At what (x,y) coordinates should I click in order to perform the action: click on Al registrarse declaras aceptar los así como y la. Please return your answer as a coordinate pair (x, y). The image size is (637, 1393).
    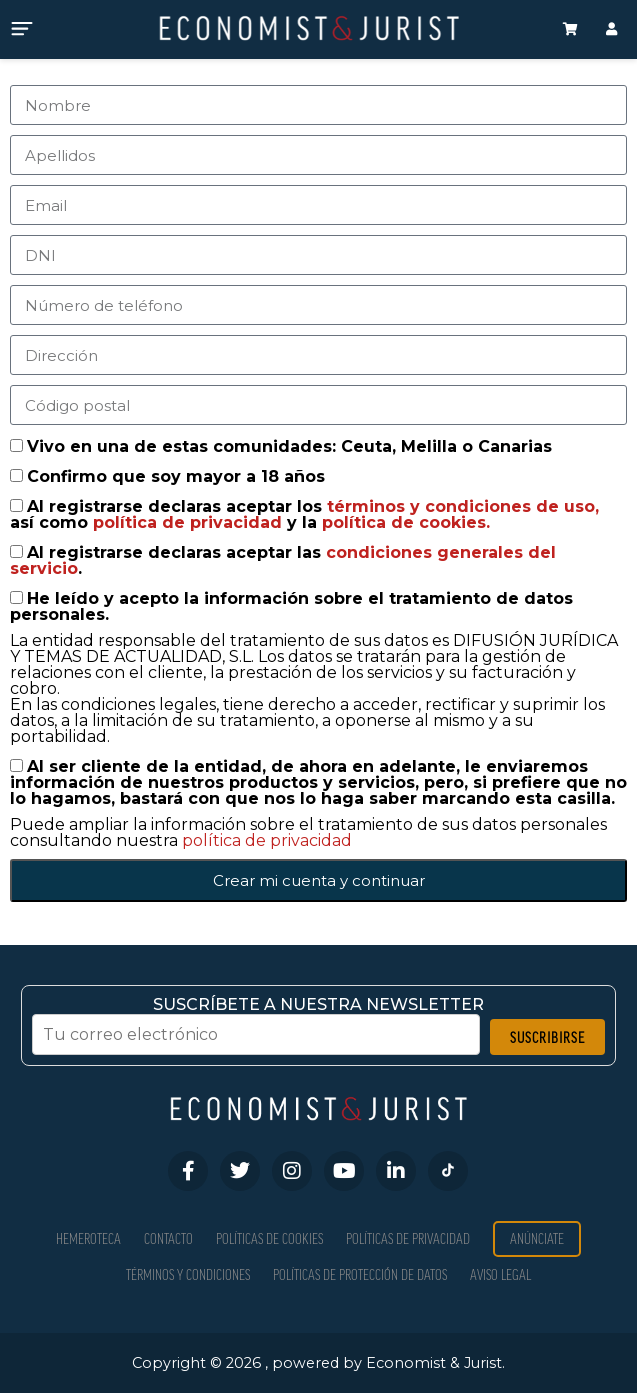
    Looking at the image, I should click on (304, 514).